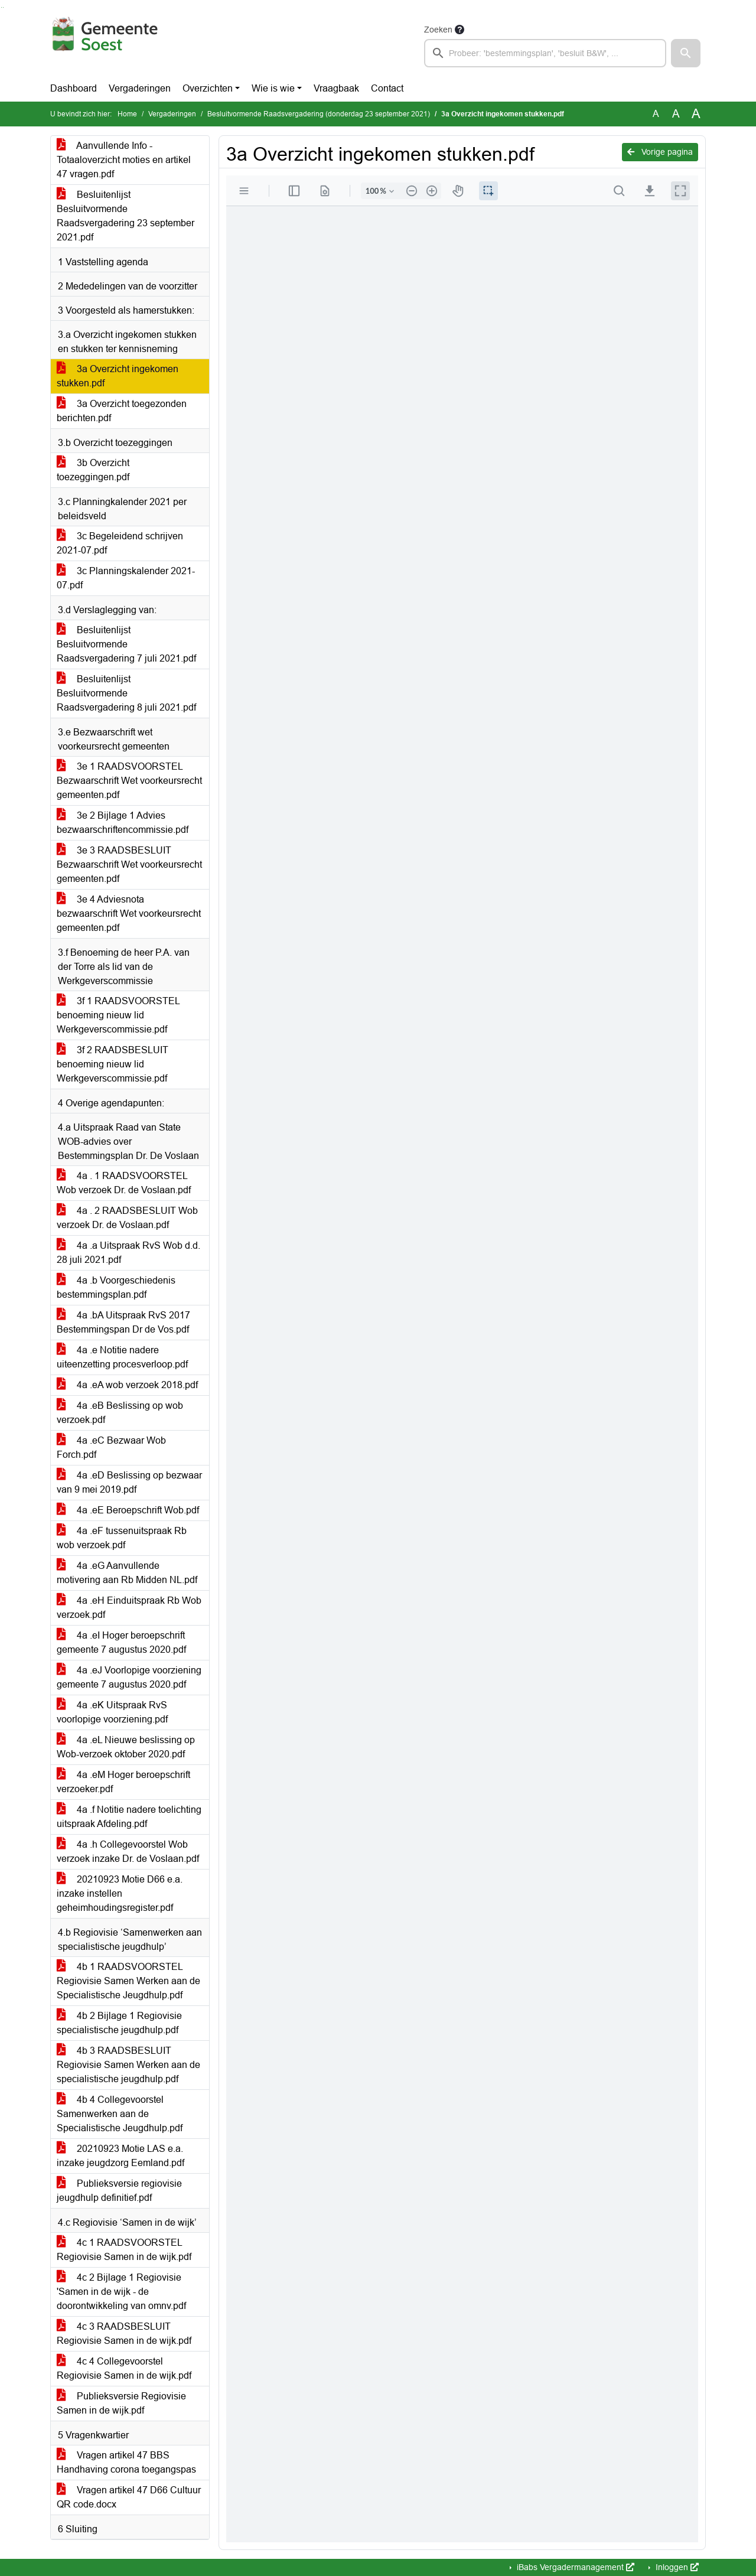 The width and height of the screenshot is (756, 2576). I want to click on Wie is wie, so click(273, 88).